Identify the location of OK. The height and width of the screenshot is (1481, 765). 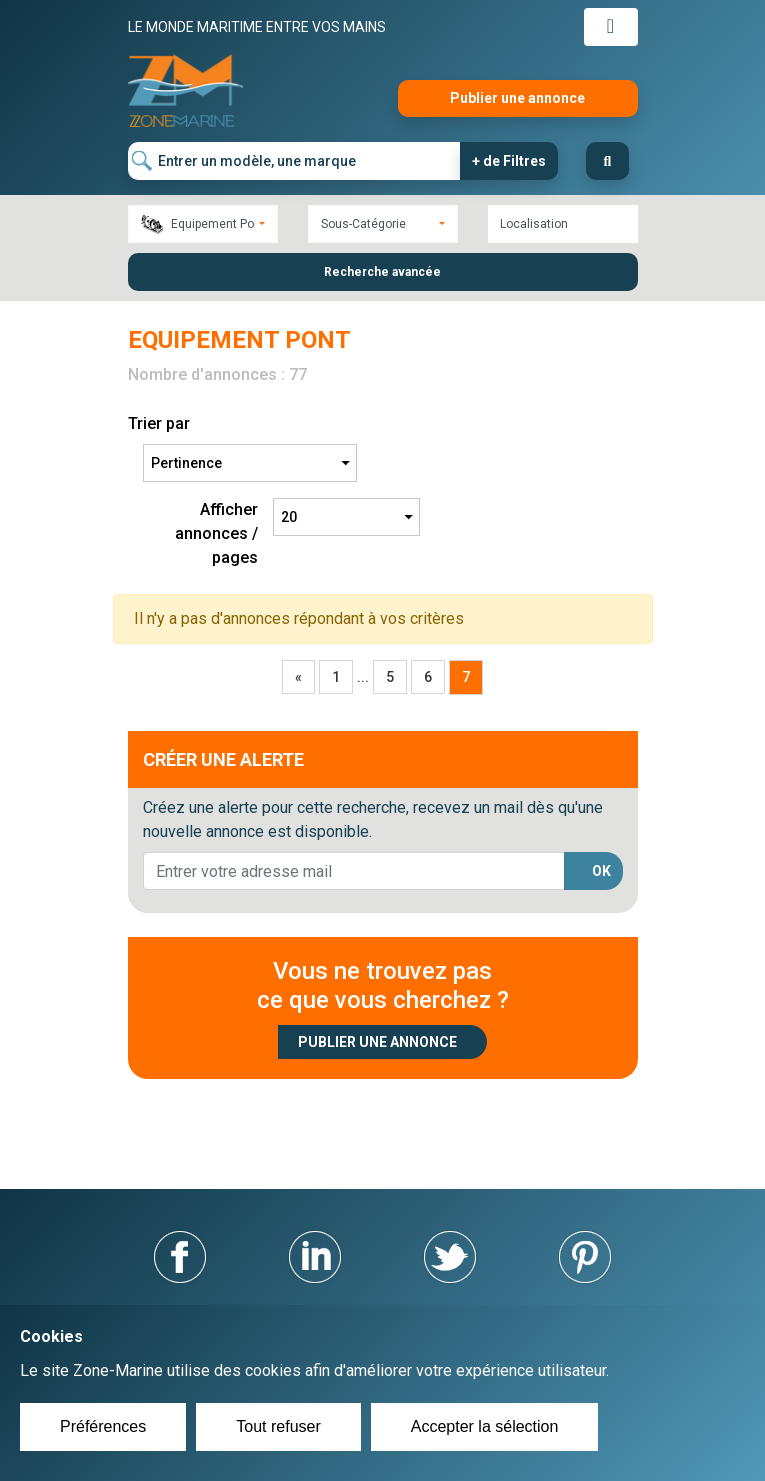
(601, 871).